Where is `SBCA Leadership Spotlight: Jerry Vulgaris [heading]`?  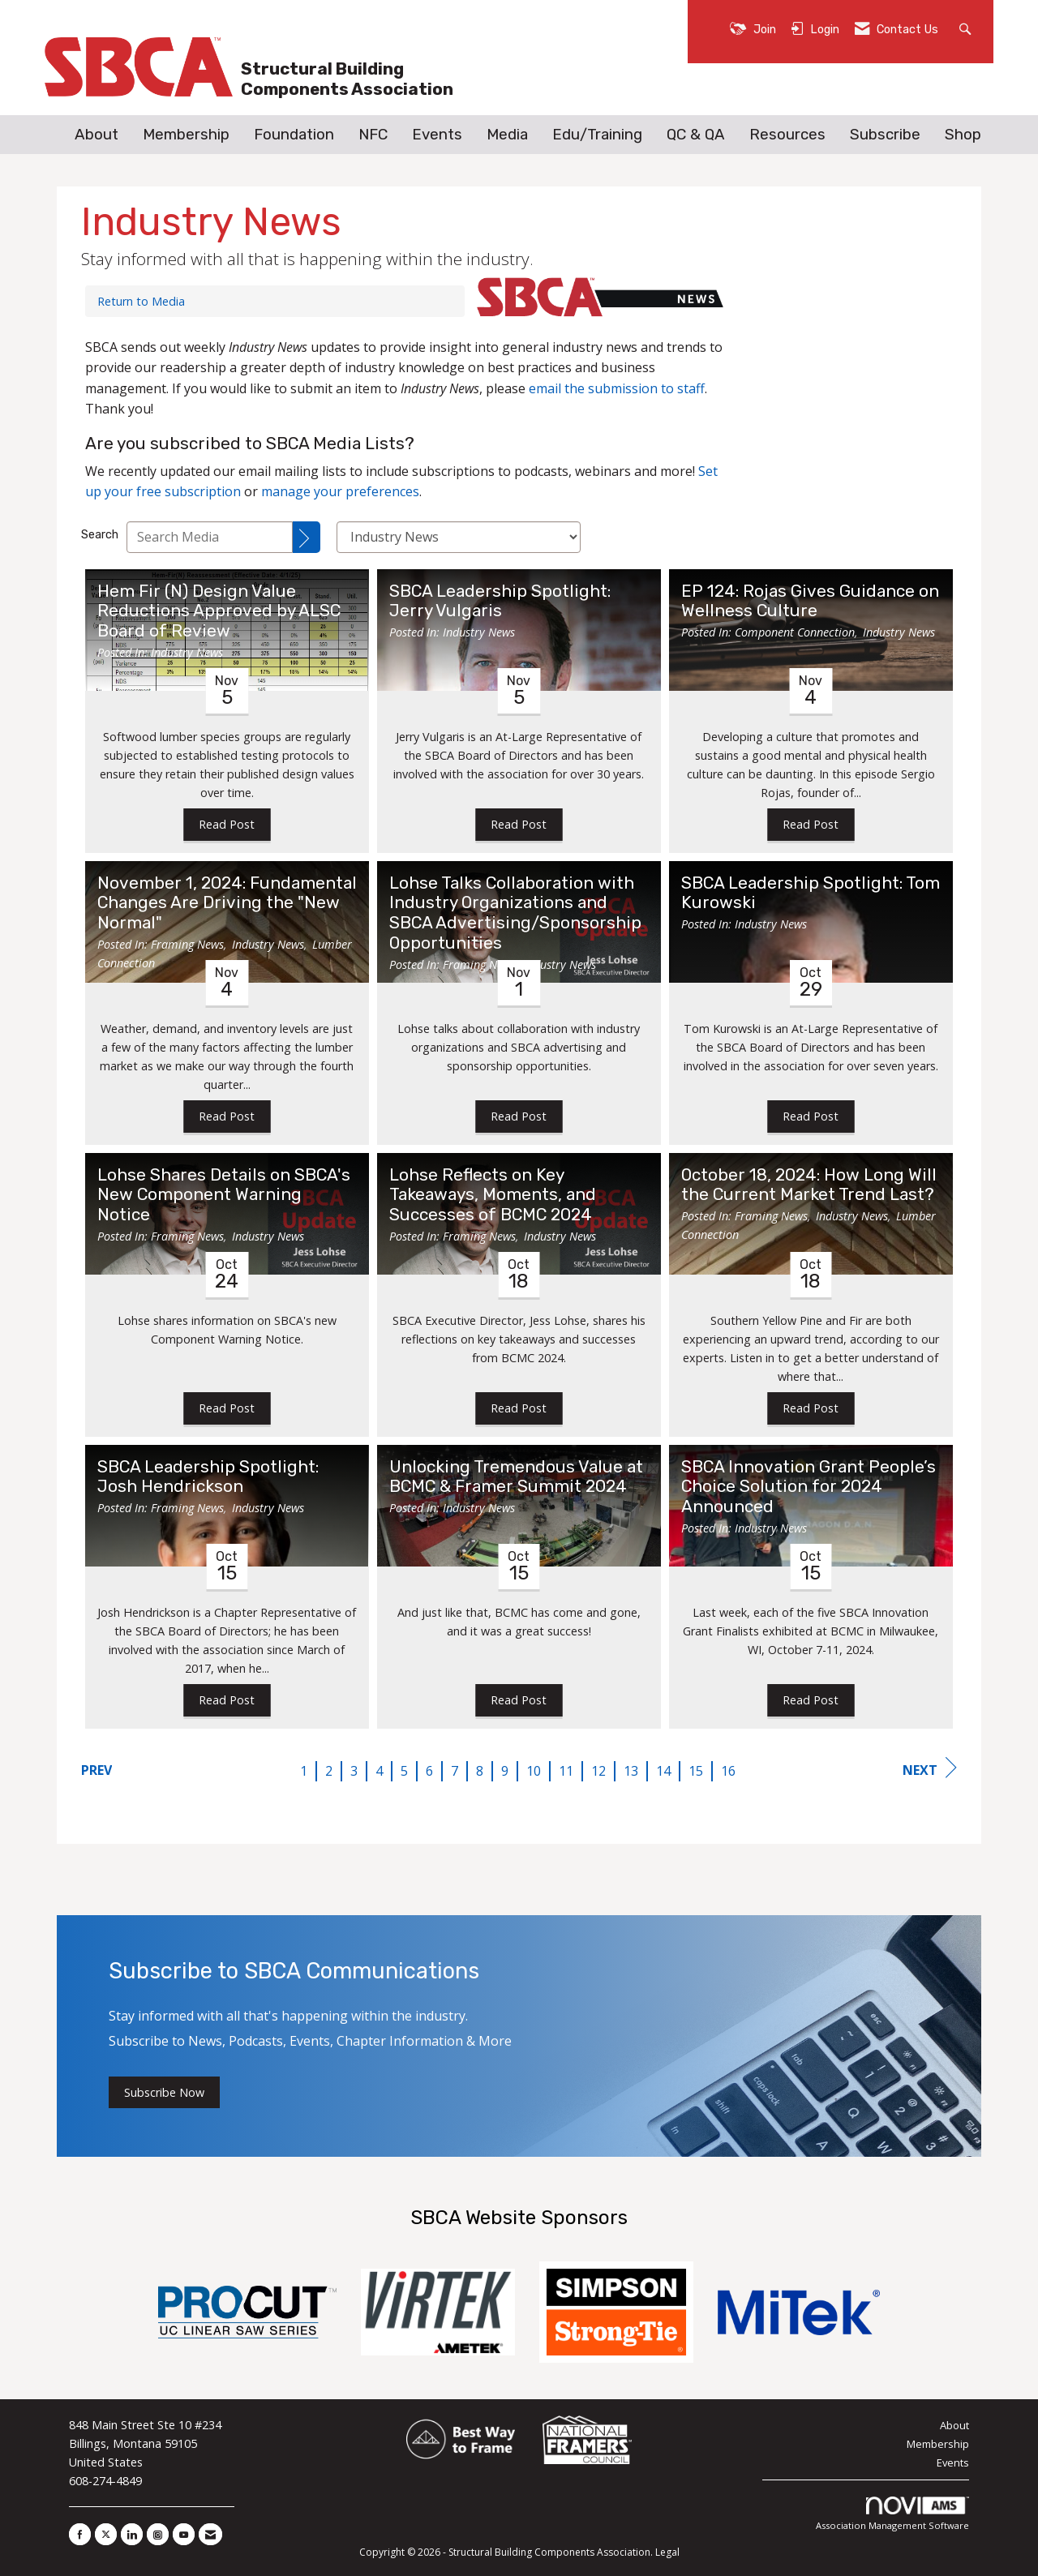
SBCA Leadership Spotlight: Jerry Vulgaris [heading] is located at coordinates (500, 601).